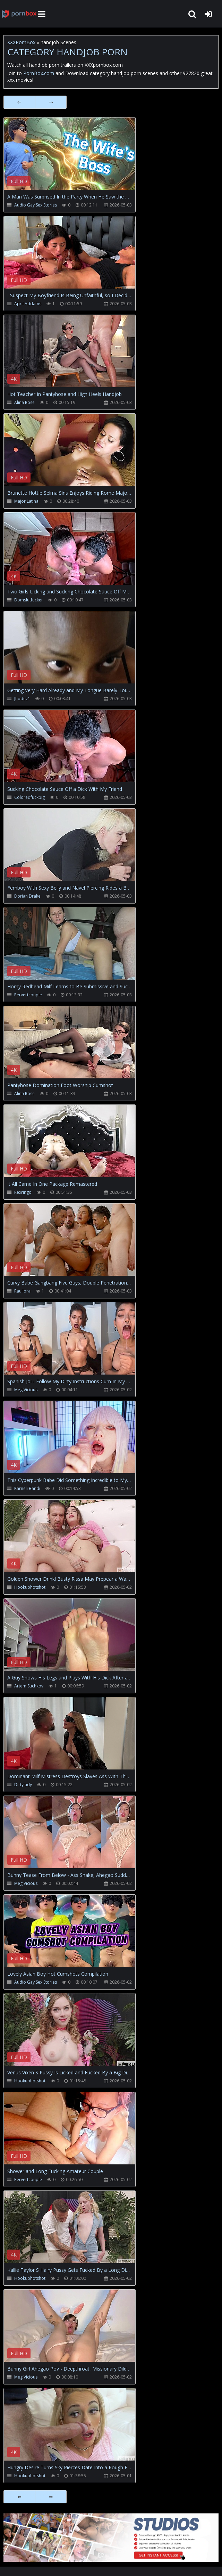 This screenshot has width=222, height=2576. What do you see at coordinates (27, 304) in the screenshot?
I see `April Addams` at bounding box center [27, 304].